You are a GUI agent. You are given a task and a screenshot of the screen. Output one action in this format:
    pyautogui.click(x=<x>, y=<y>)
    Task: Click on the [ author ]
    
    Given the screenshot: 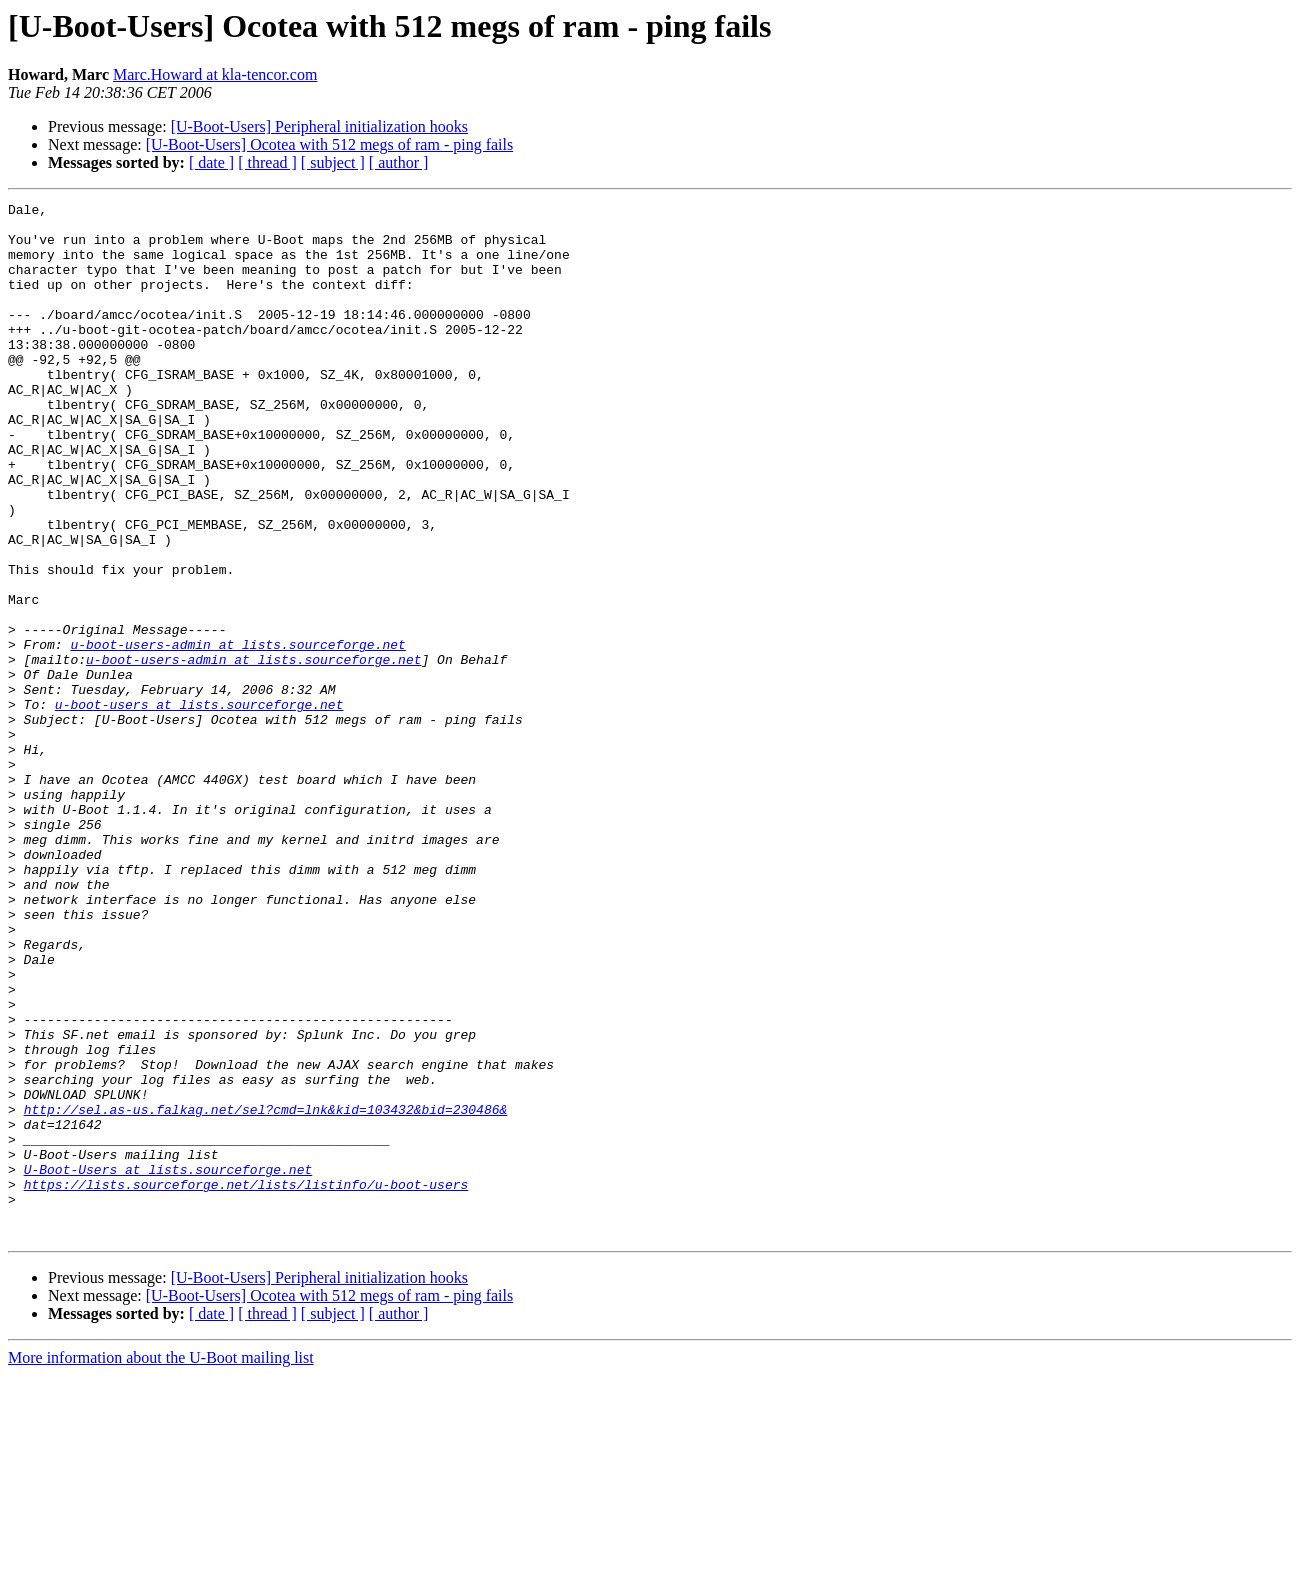 What is the action you would take?
    pyautogui.click(x=399, y=162)
    